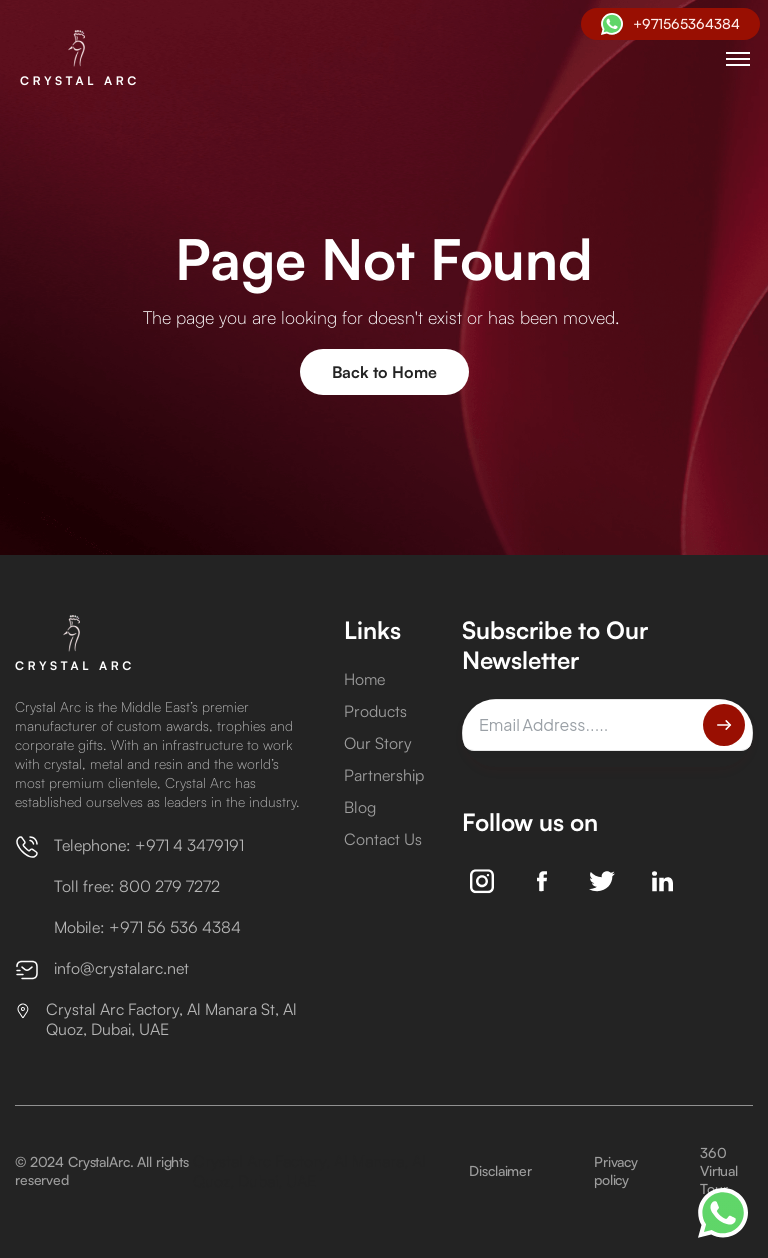  I want to click on Partnership, so click(384, 775).